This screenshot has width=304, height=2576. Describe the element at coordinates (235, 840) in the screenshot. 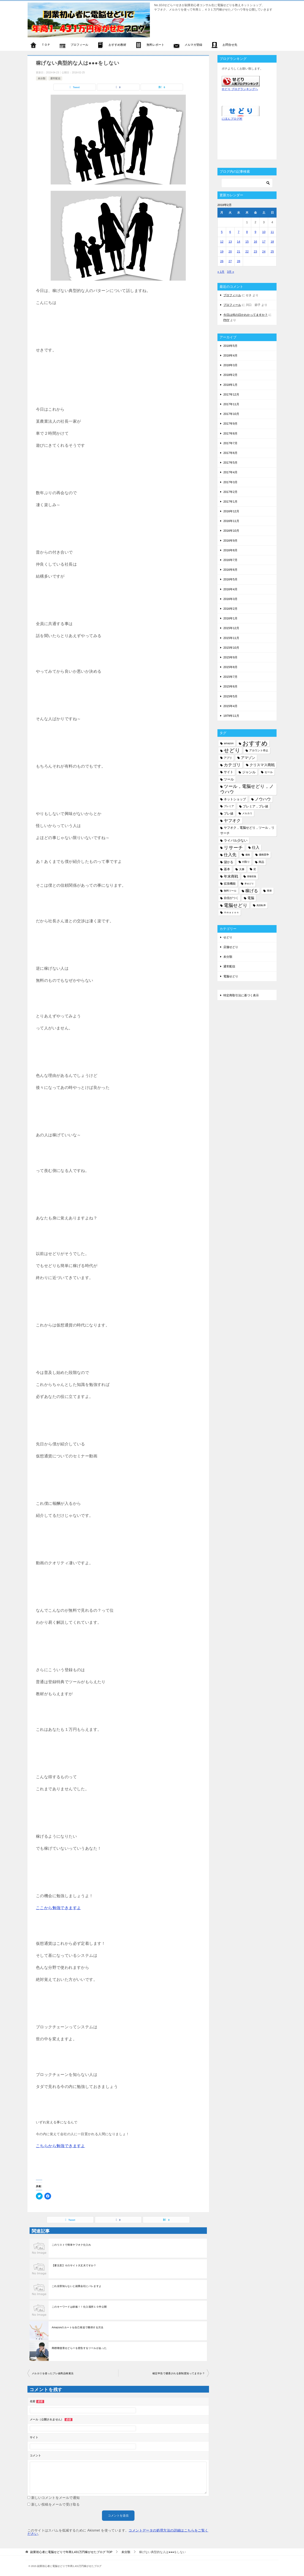

I see `ライバル少ない [ライバル少ない (10個の項目)]` at that location.